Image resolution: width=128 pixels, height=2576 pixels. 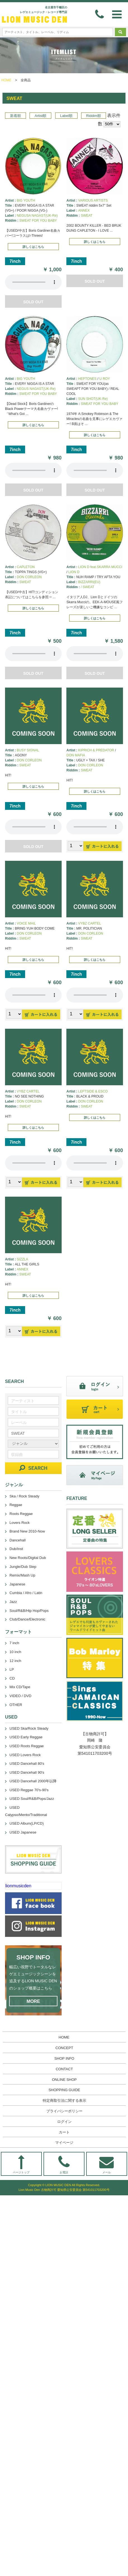 I want to click on KIPRICH & PREDATOR, so click(x=96, y=750).